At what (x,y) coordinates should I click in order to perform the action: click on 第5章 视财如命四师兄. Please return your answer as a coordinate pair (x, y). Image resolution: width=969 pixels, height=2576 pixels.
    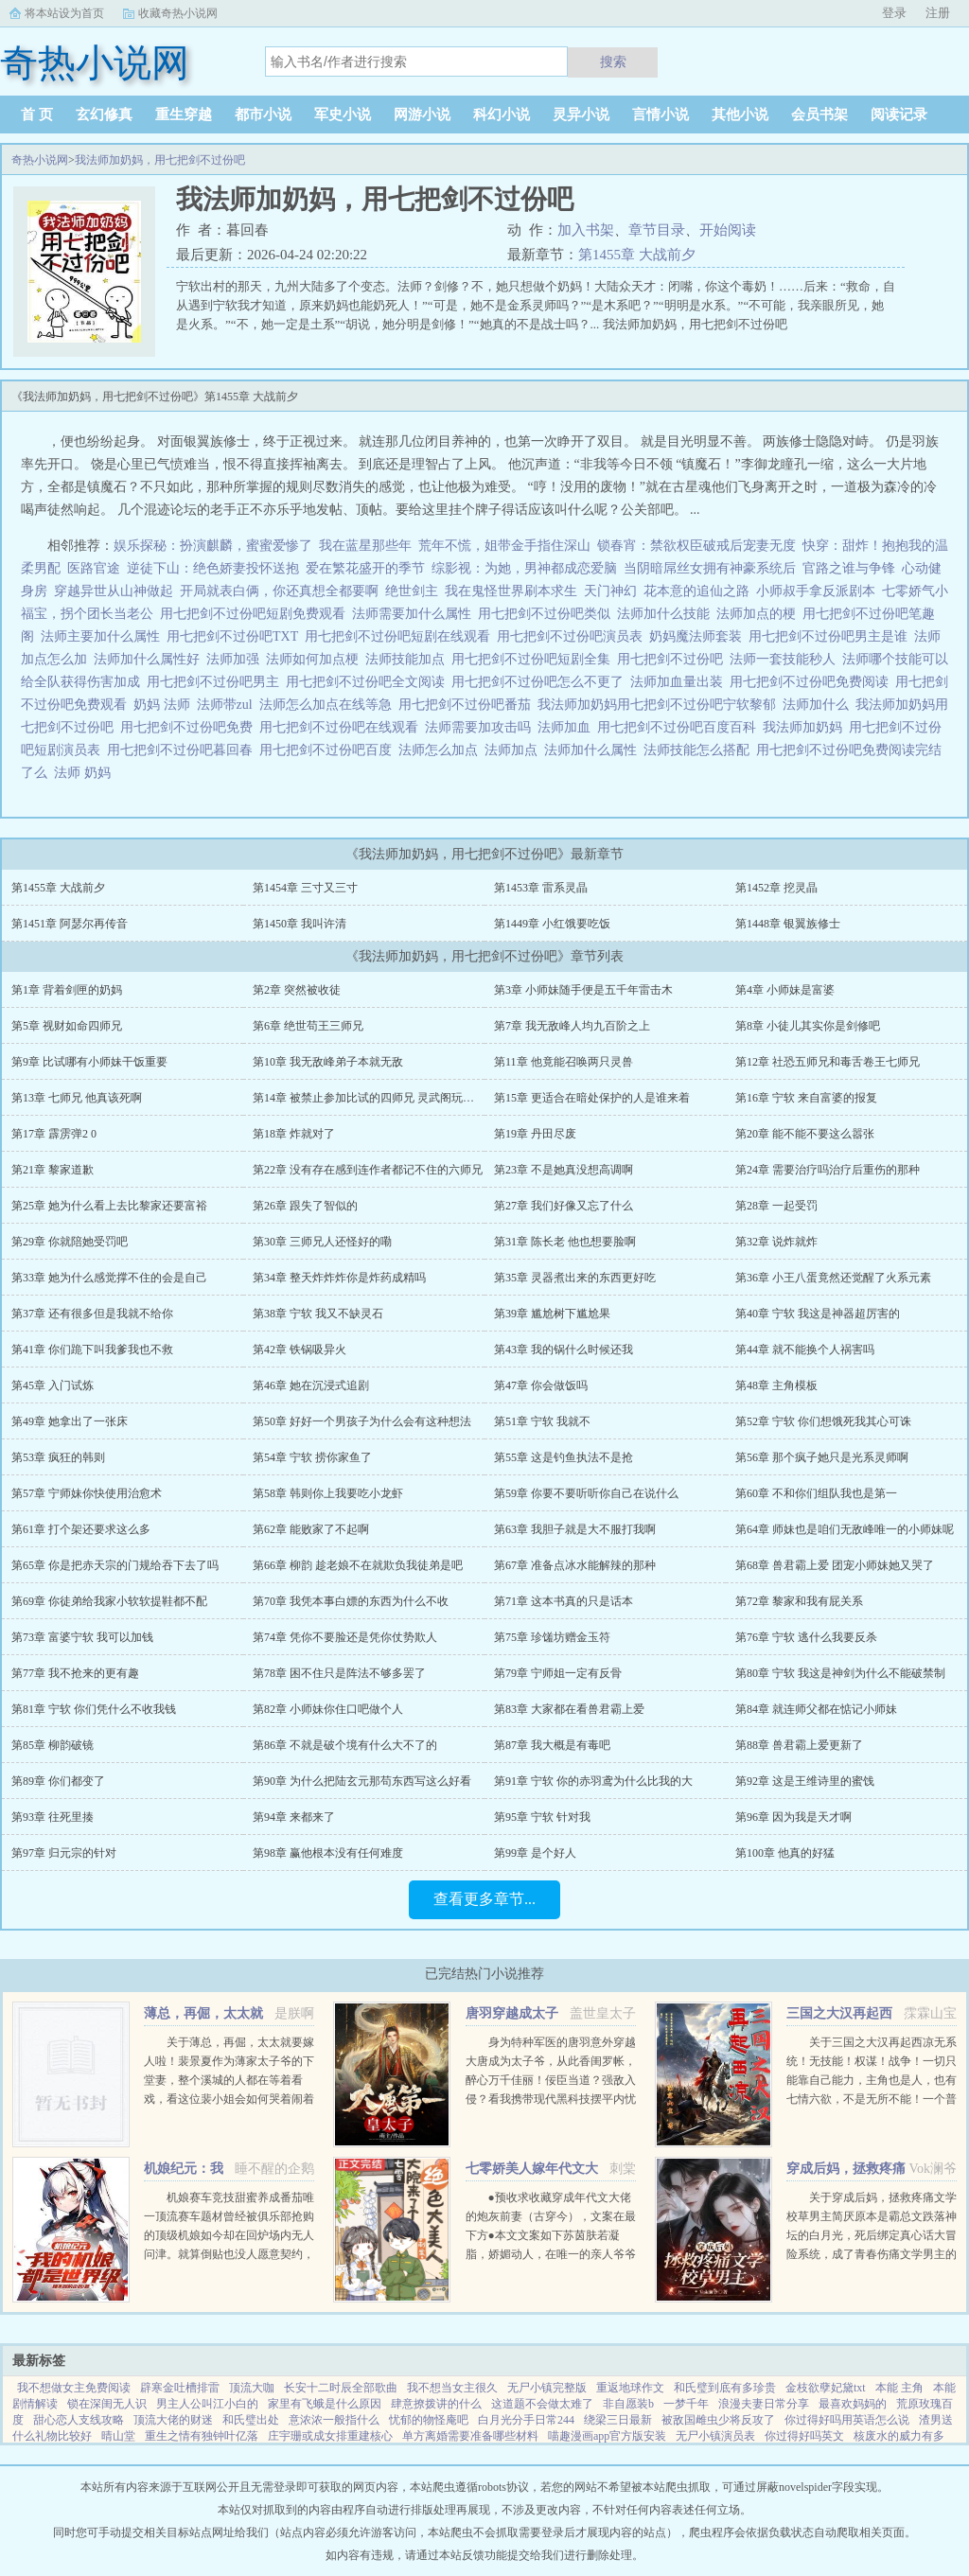
    Looking at the image, I should click on (66, 1025).